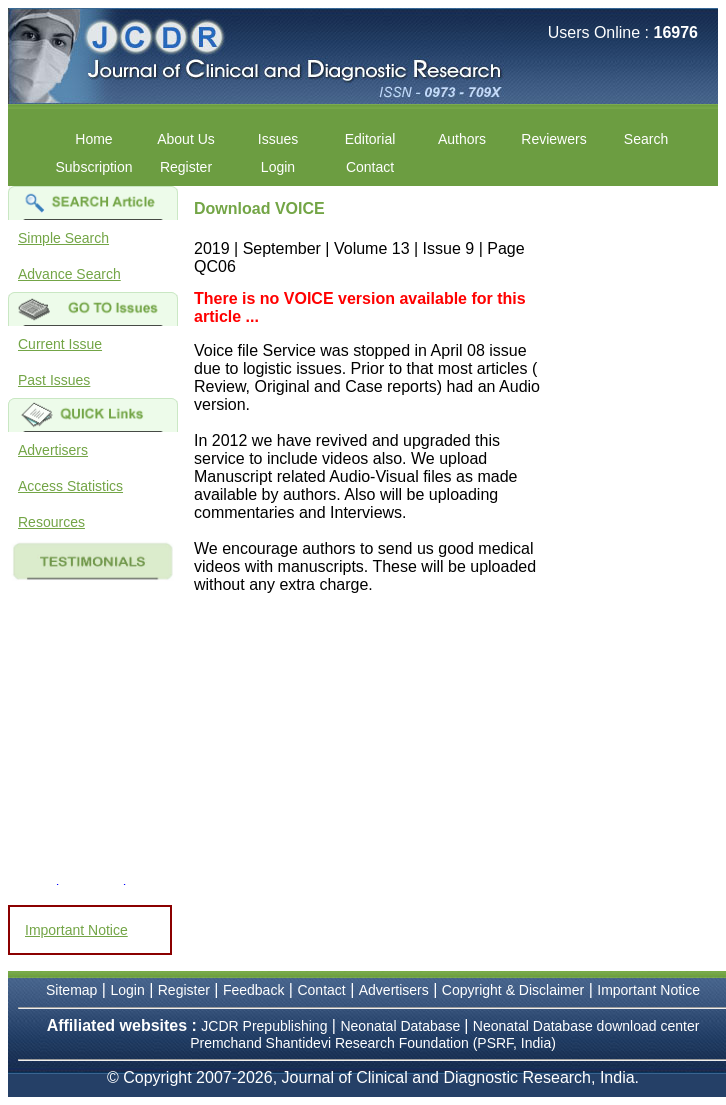  What do you see at coordinates (253, 990) in the screenshot?
I see `Feedback` at bounding box center [253, 990].